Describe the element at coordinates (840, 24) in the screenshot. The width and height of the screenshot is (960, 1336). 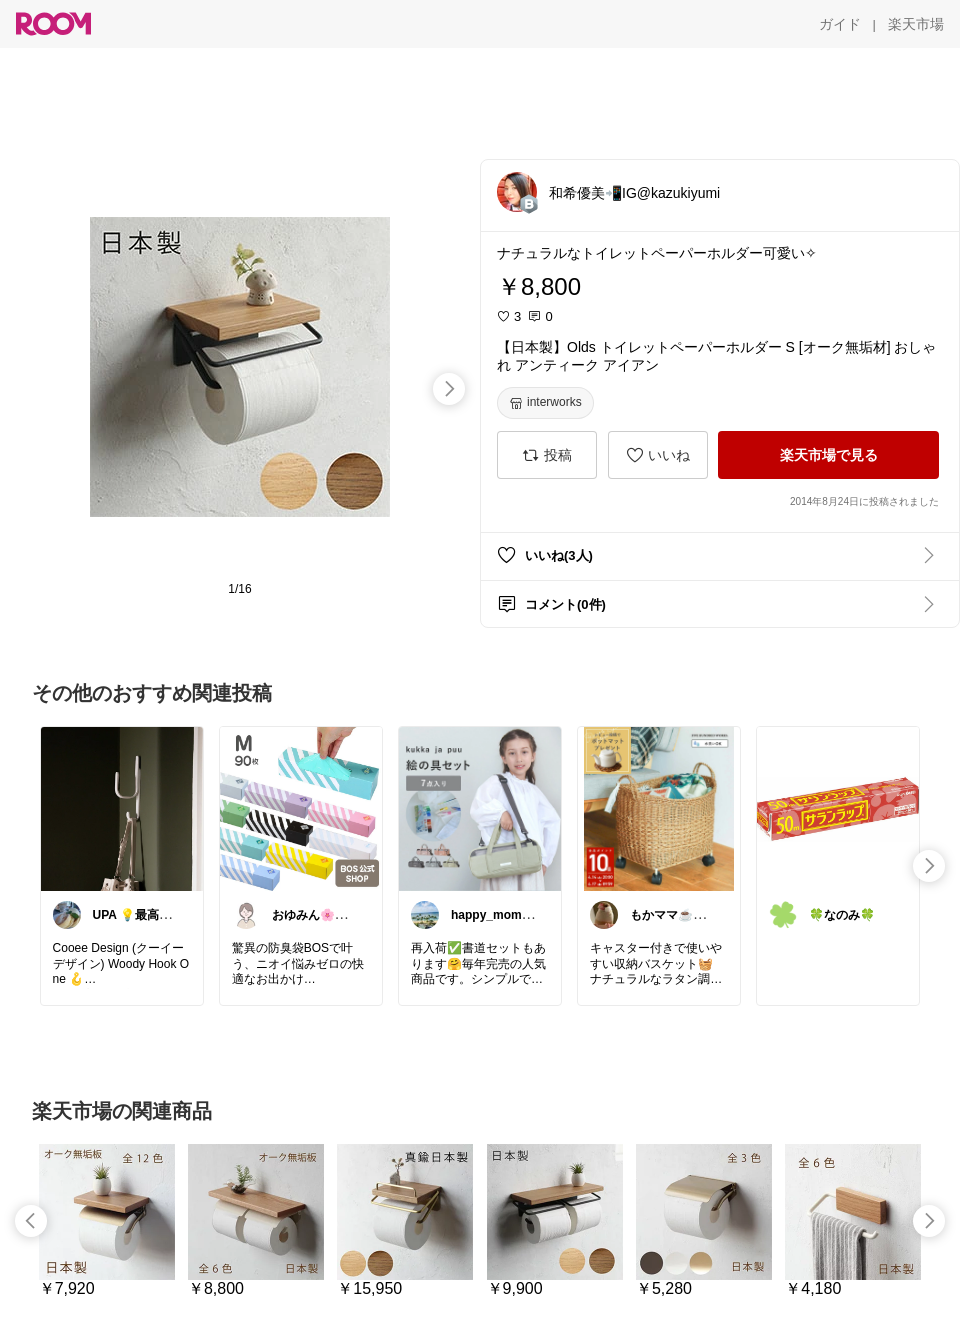
I see `[ガイド]` at that location.